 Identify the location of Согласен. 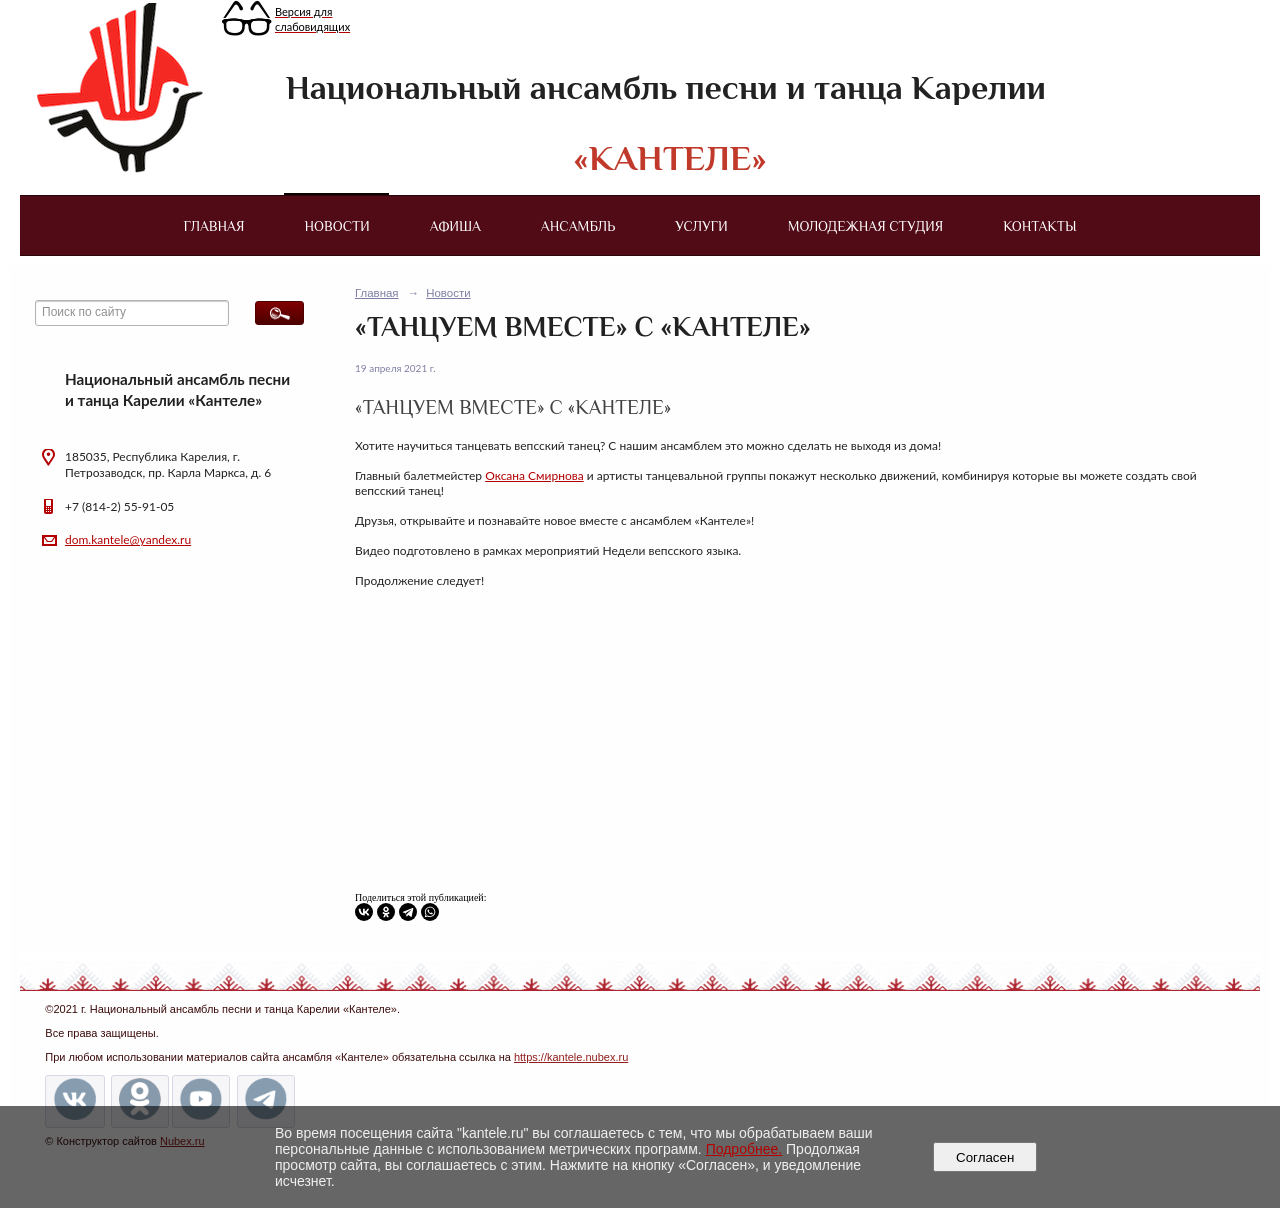
(985, 1157).